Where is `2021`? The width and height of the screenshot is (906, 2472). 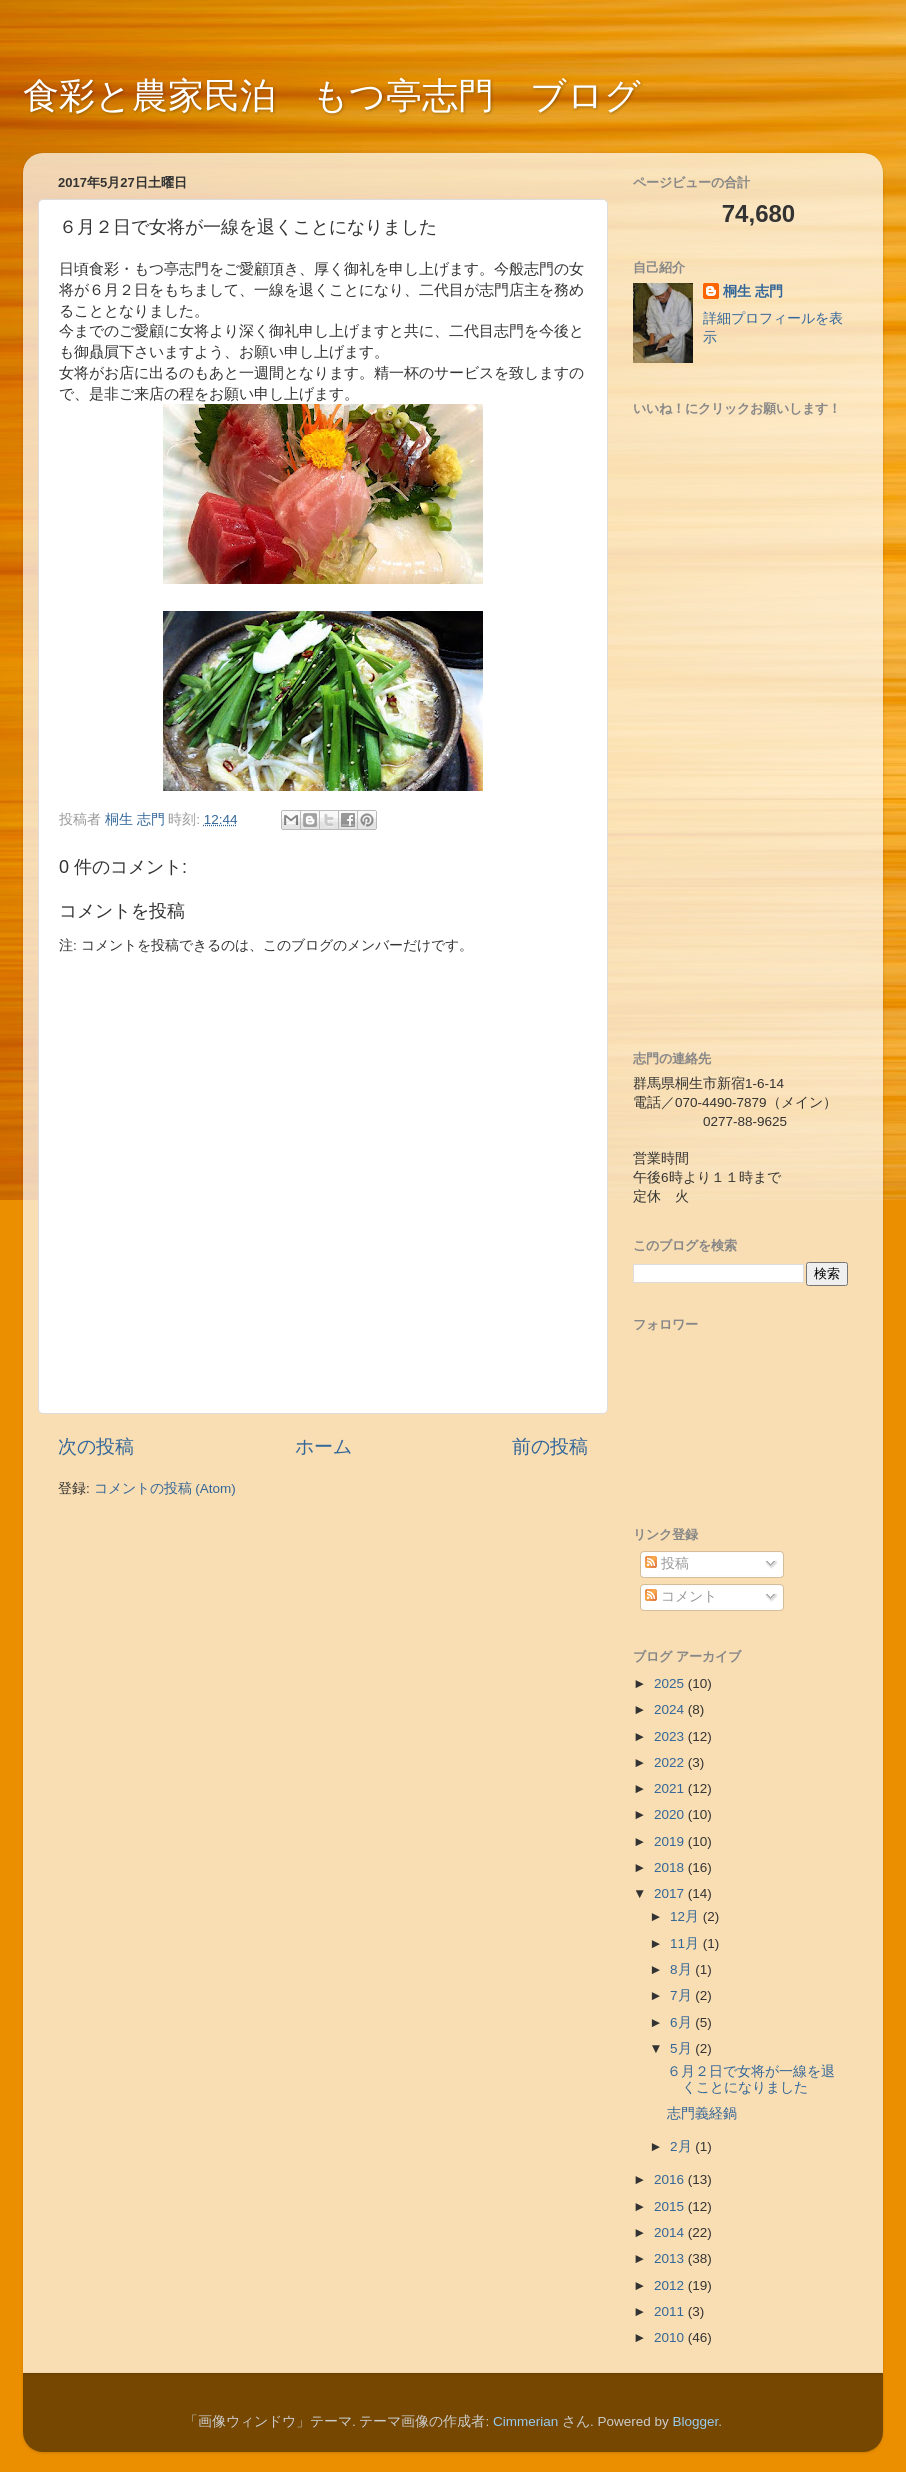
2021 is located at coordinates (671, 1788).